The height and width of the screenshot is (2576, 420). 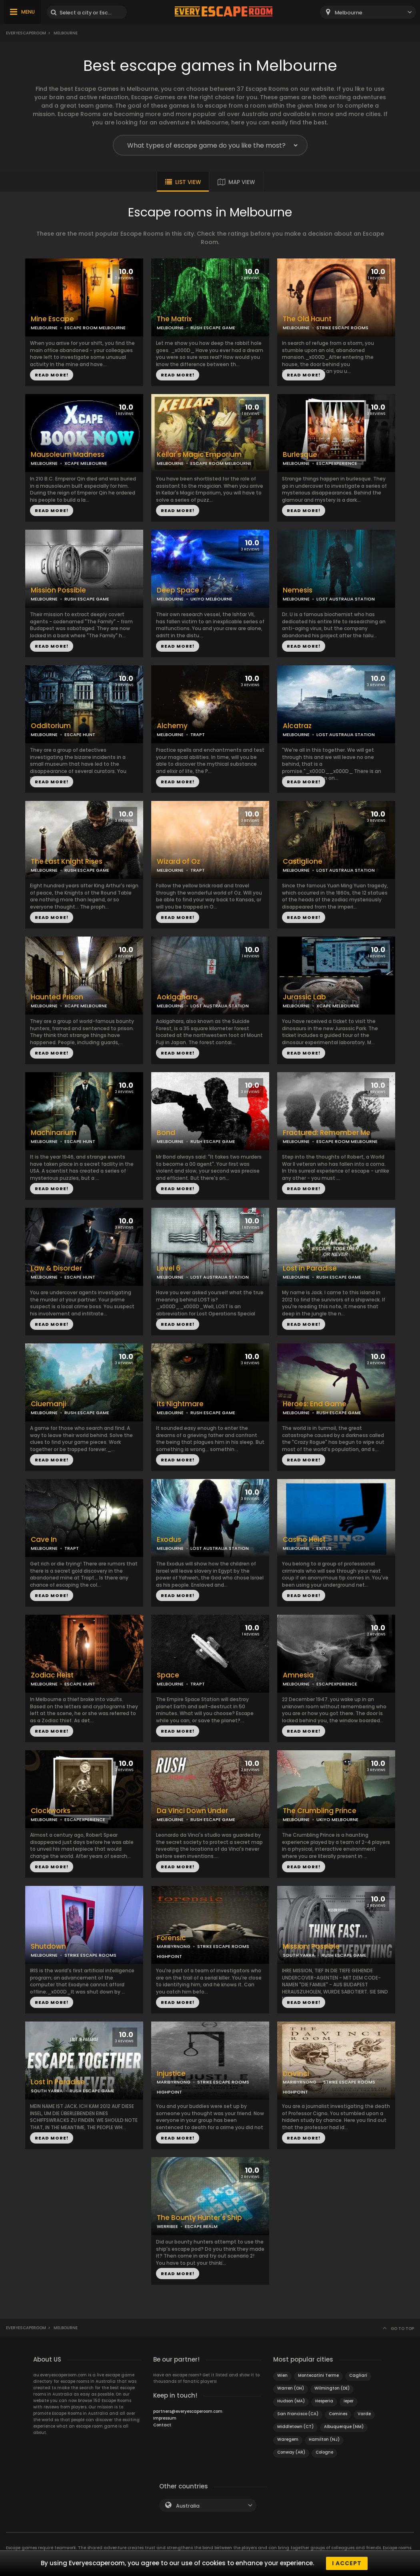 I want to click on Mission Possible, so click(x=58, y=590).